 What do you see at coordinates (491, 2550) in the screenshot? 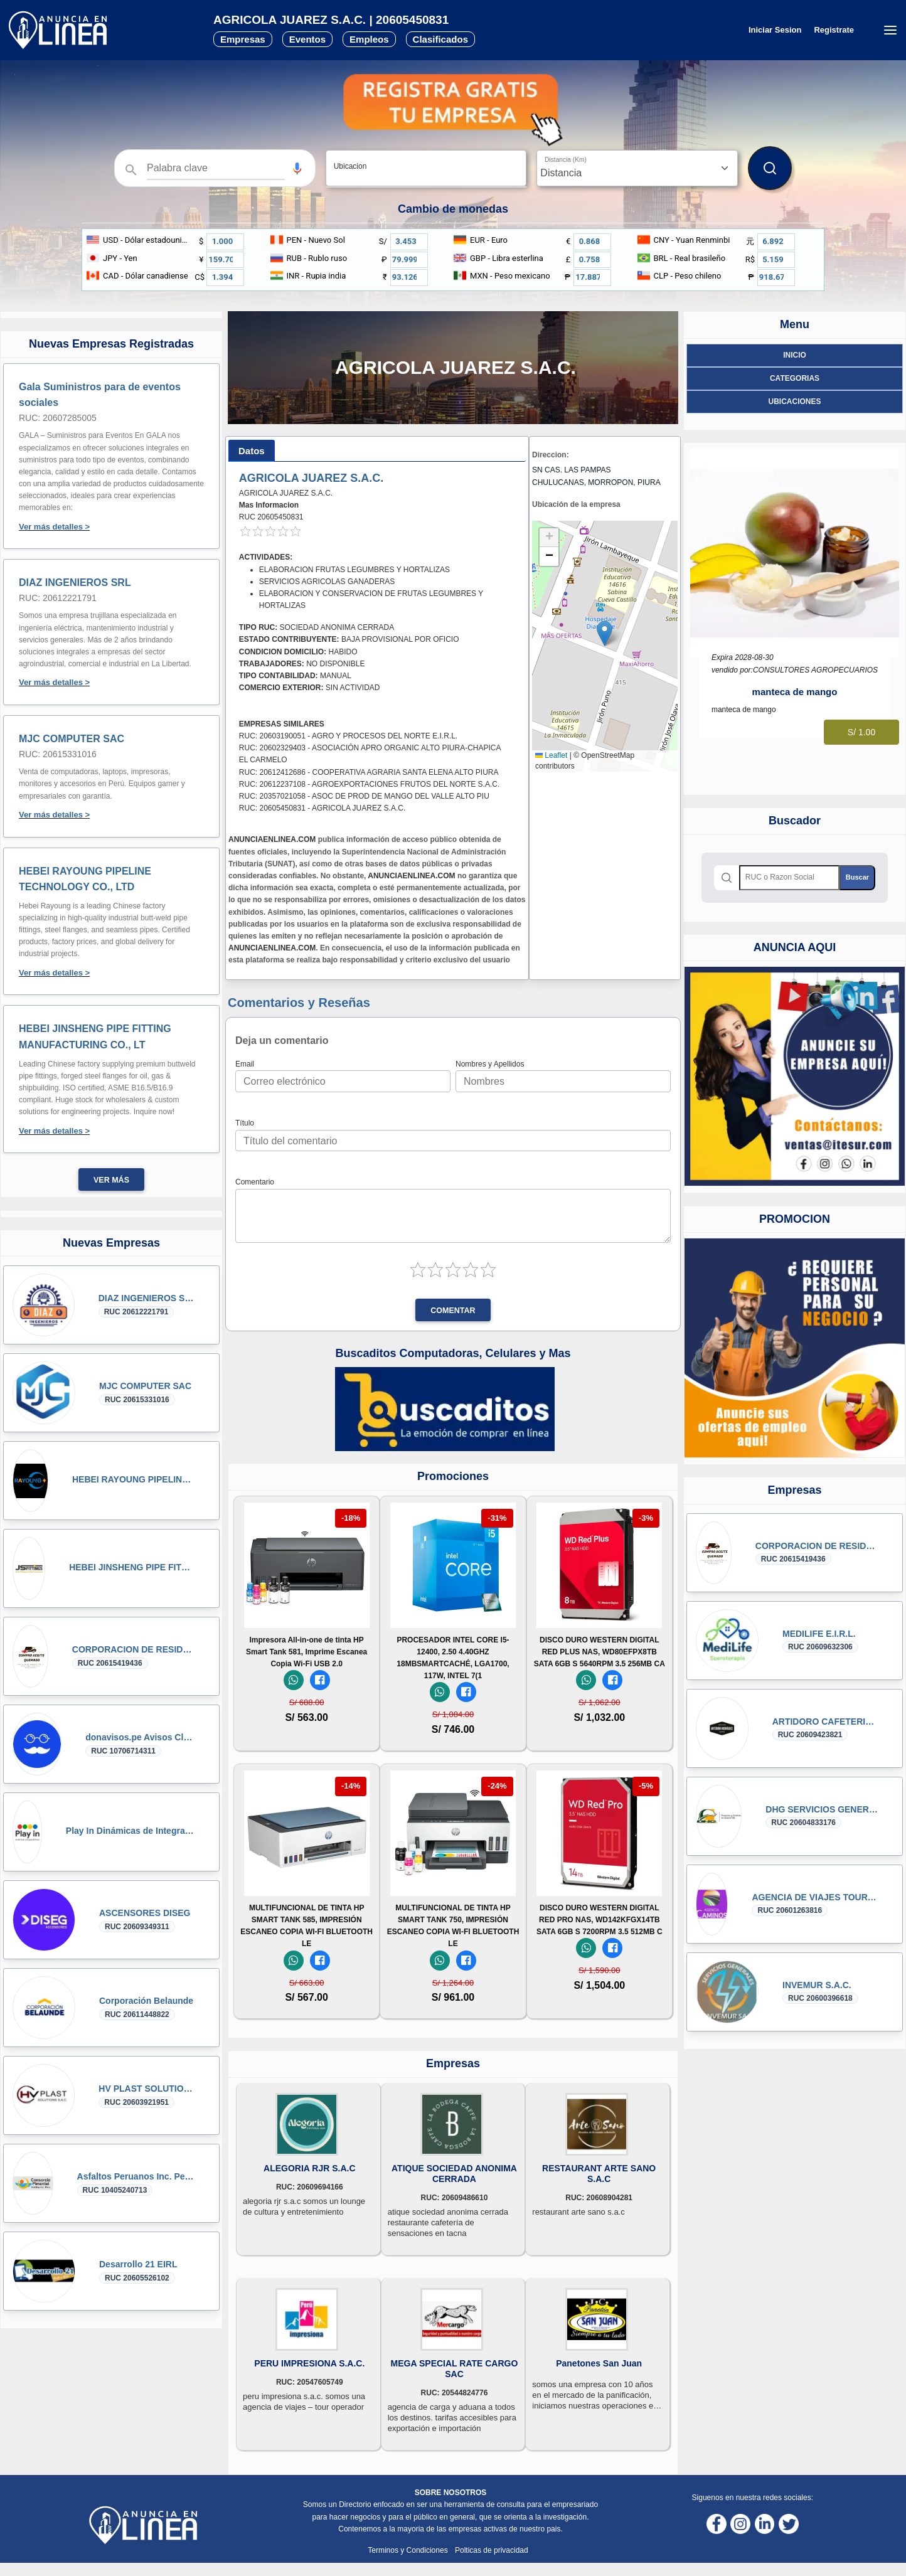
I see `Polticas de privacidad` at bounding box center [491, 2550].